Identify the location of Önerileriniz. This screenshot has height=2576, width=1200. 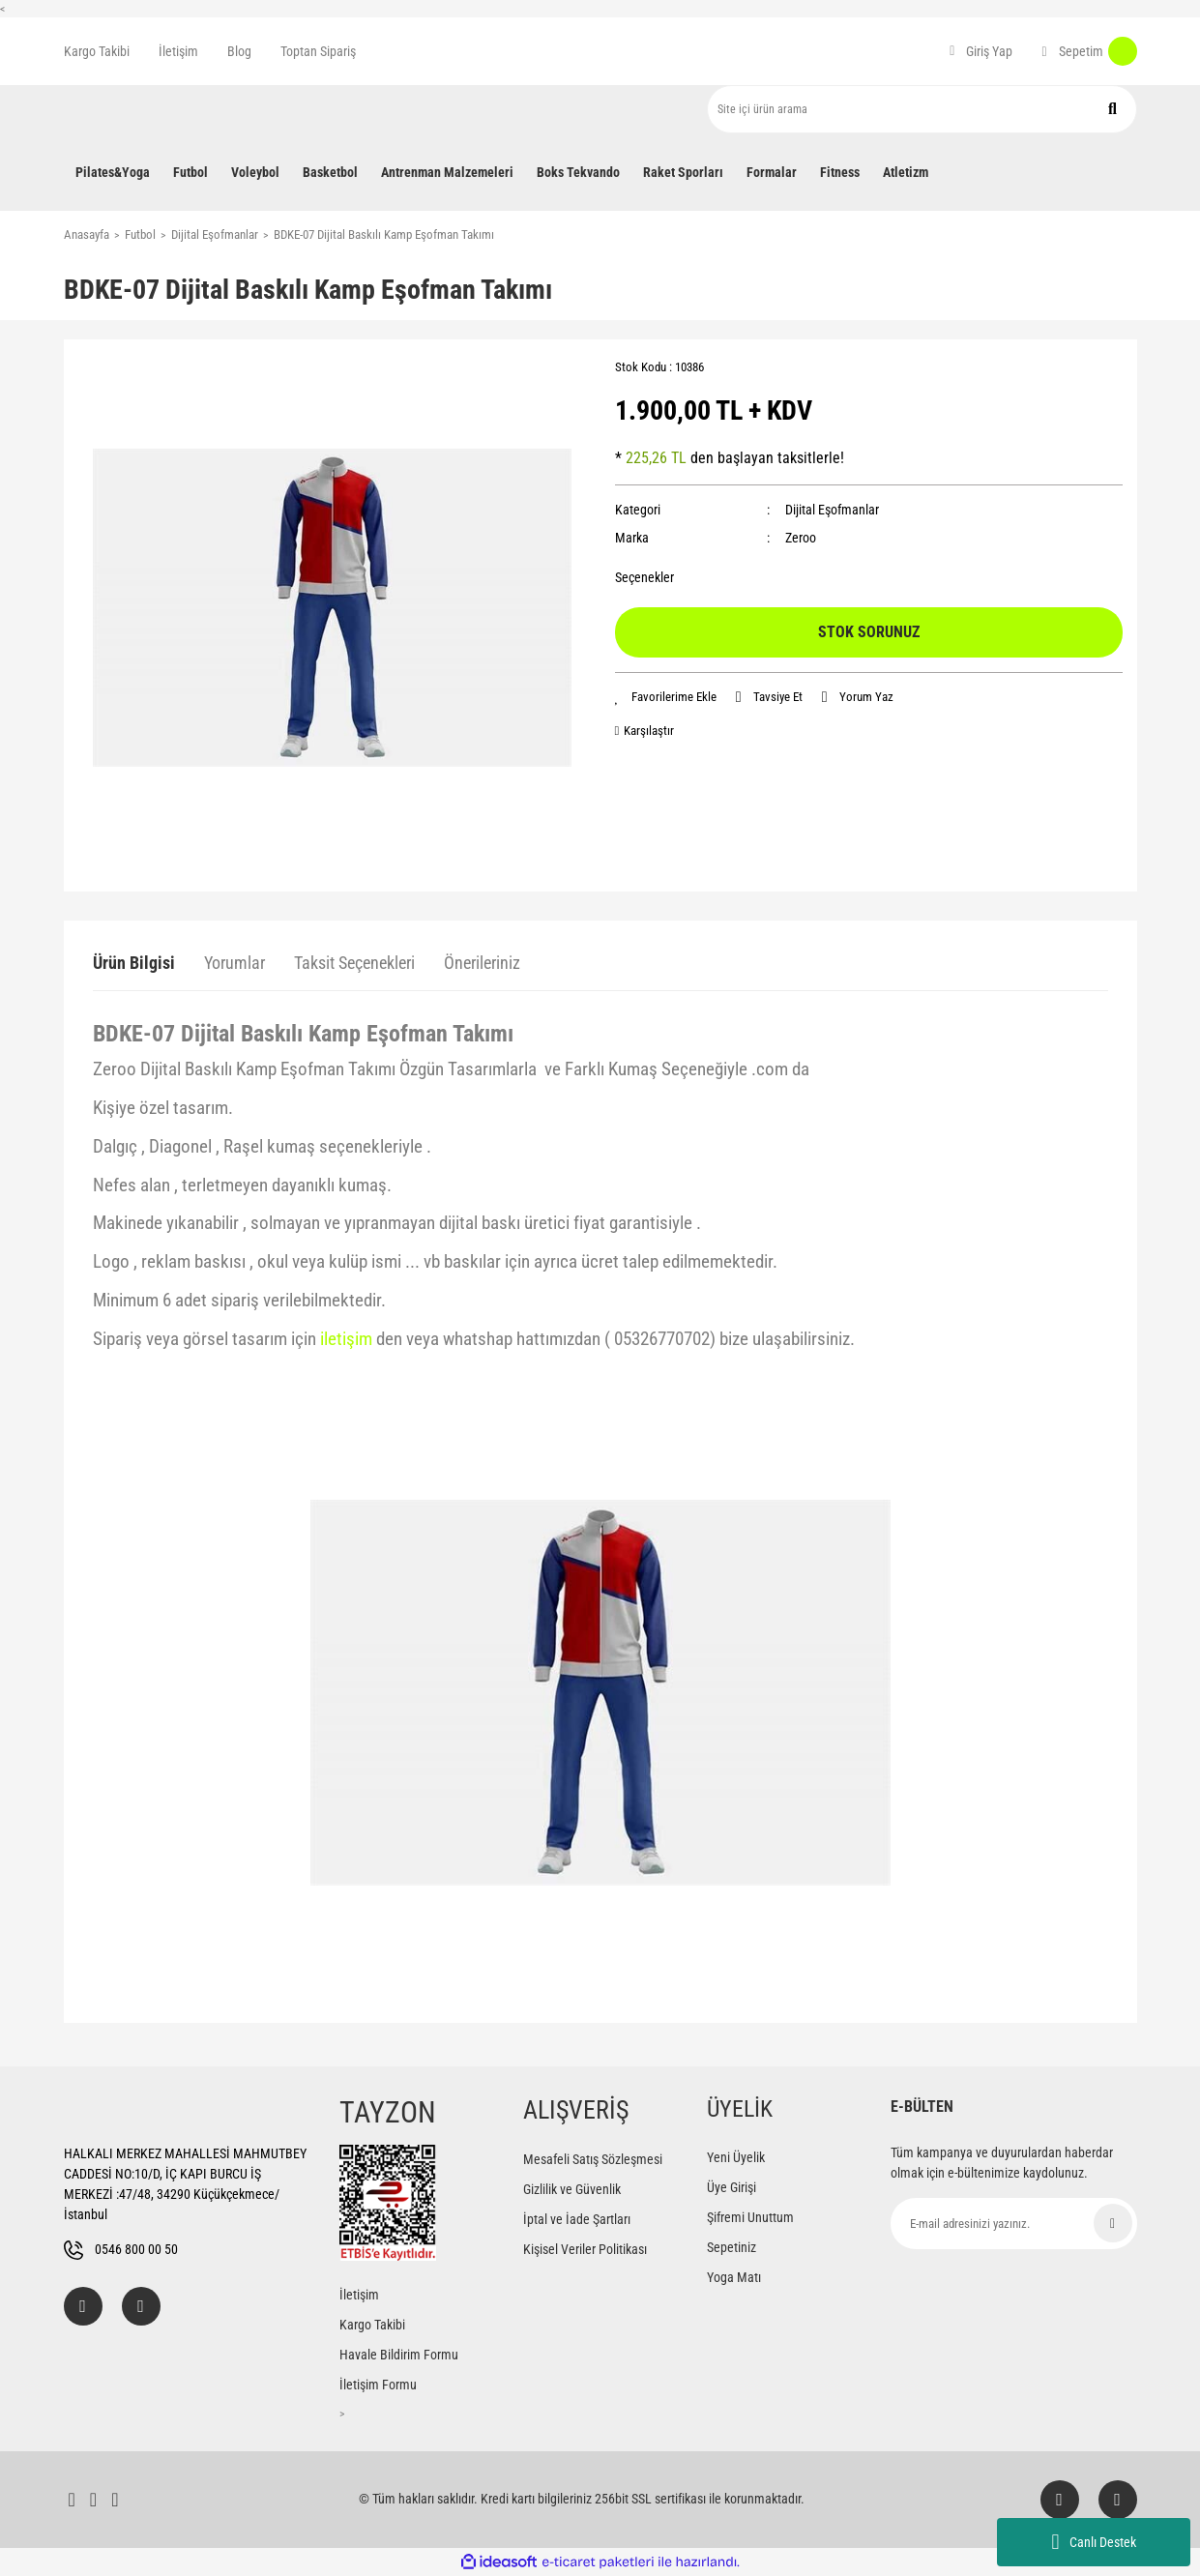
(482, 962).